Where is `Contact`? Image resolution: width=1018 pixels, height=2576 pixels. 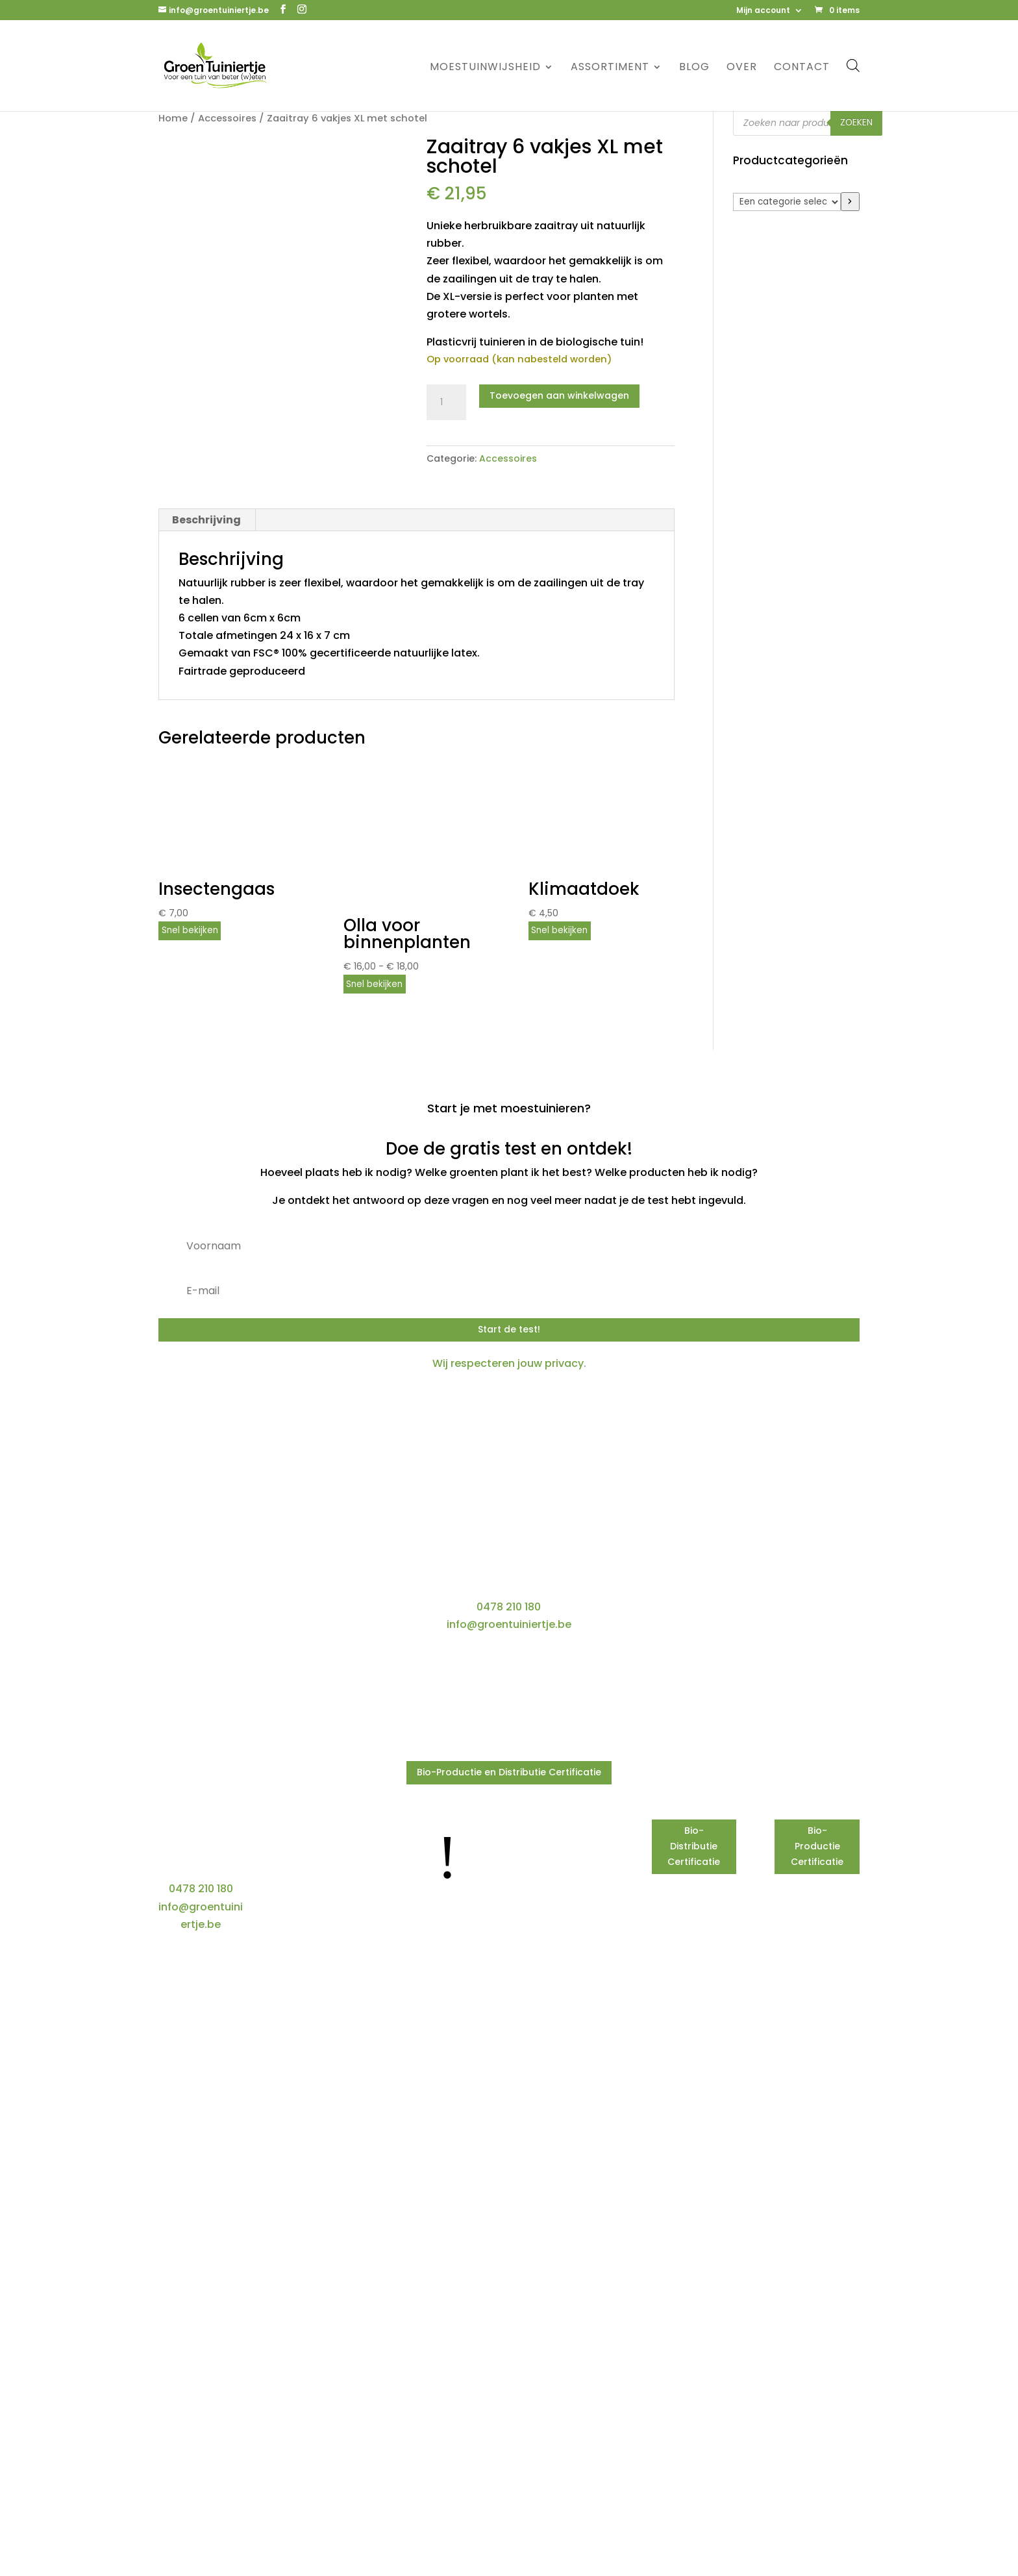 Contact is located at coordinates (802, 68).